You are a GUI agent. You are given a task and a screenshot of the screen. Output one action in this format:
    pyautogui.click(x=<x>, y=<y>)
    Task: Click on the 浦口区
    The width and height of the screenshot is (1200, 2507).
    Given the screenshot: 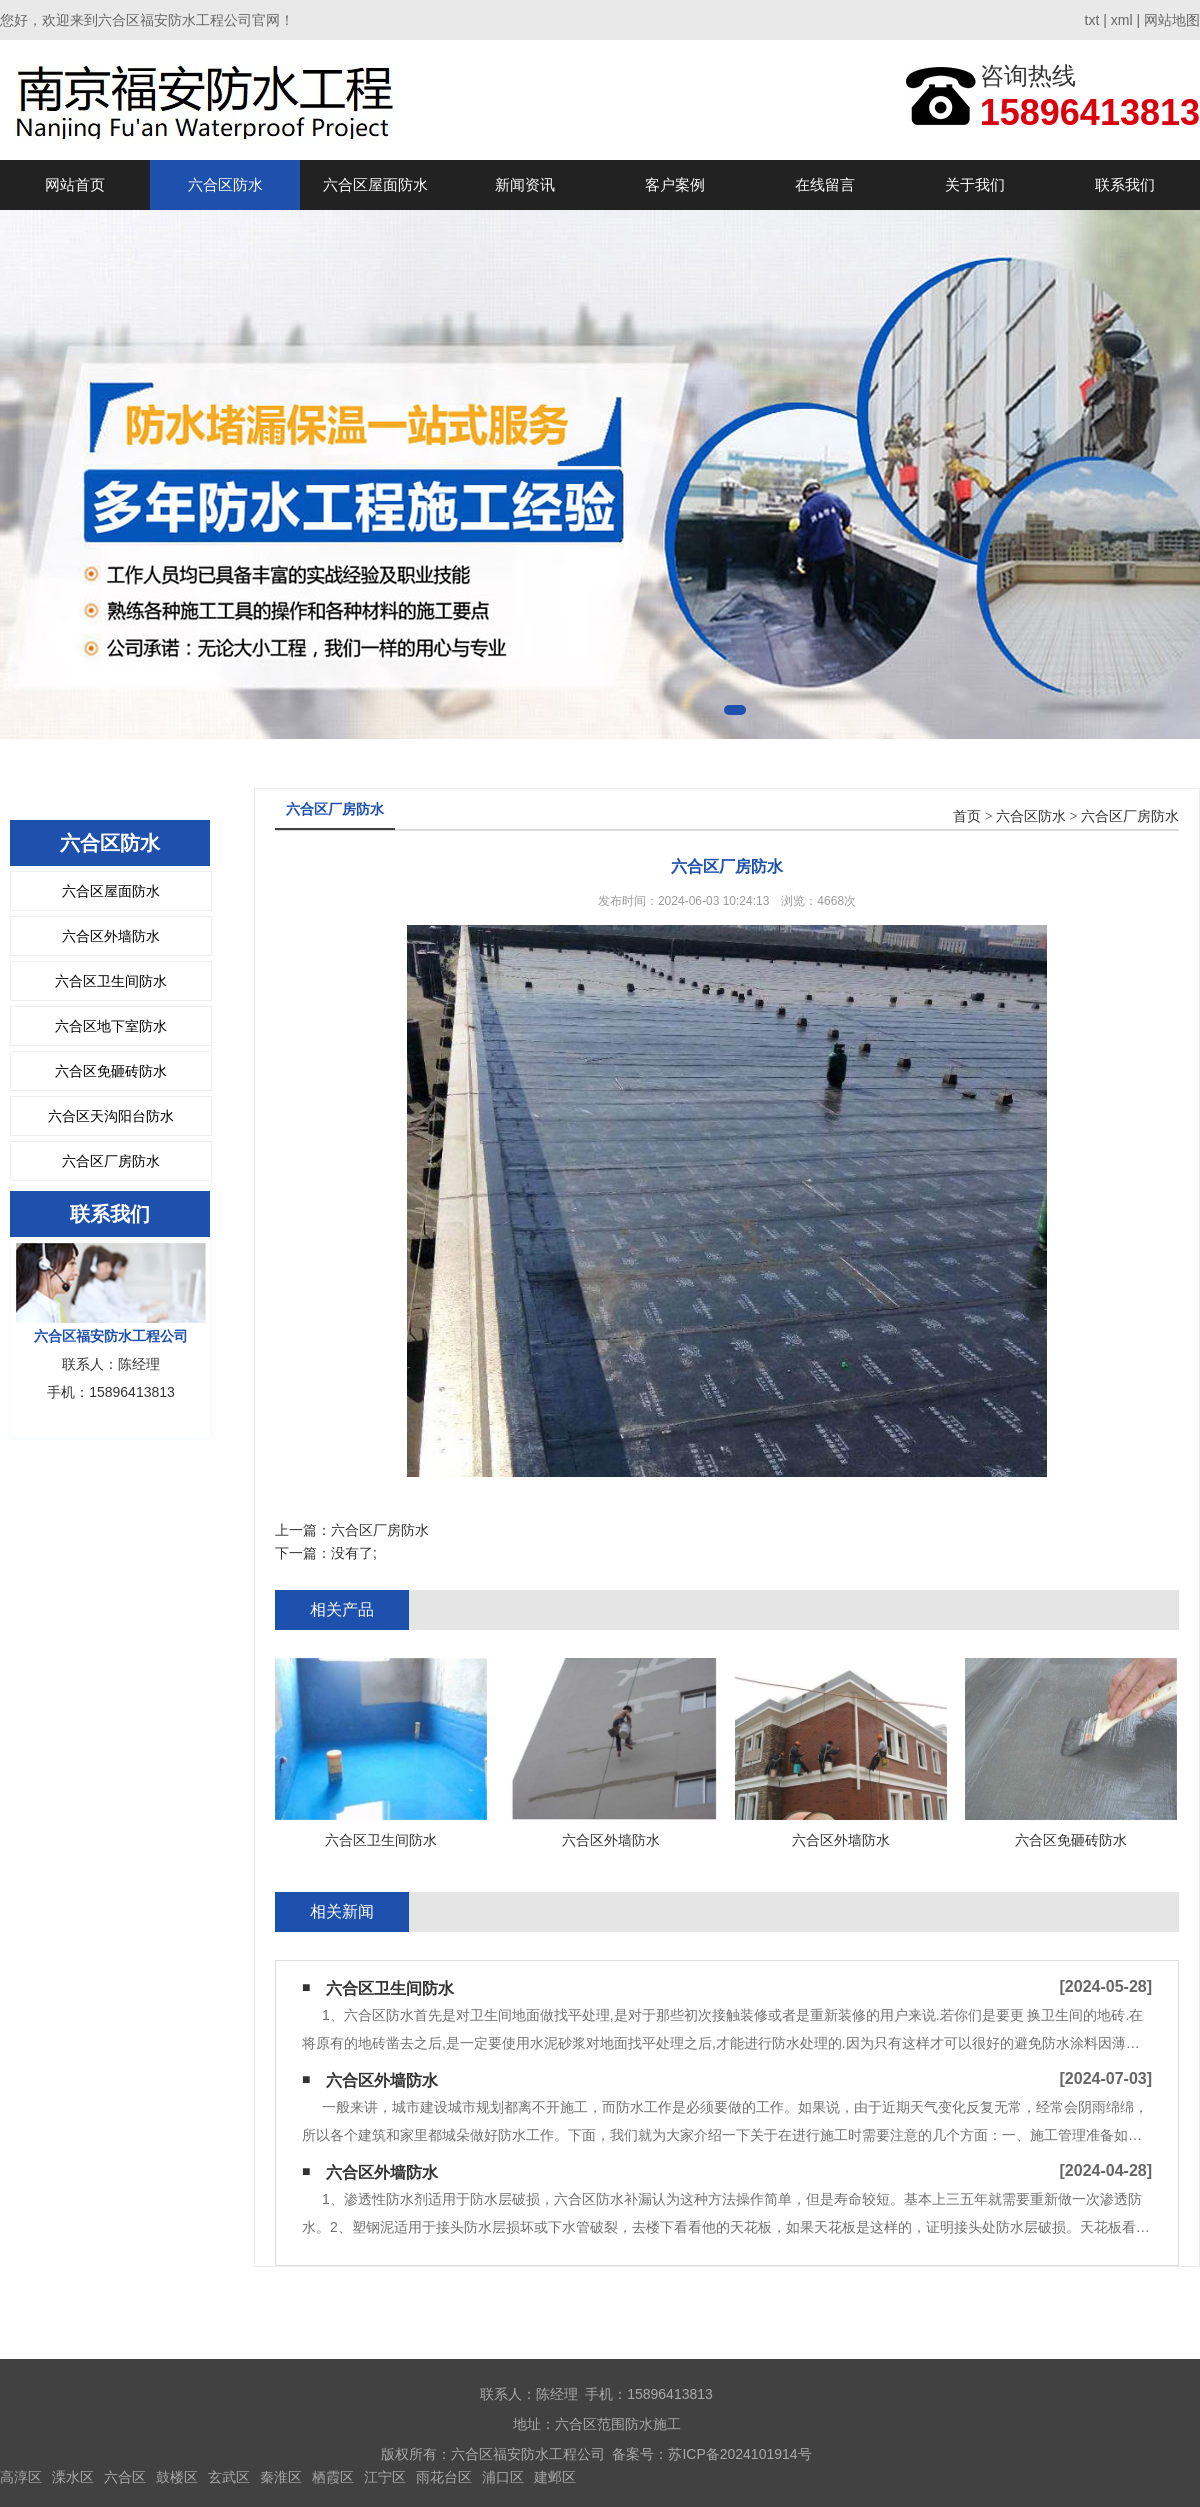 What is the action you would take?
    pyautogui.click(x=503, y=2477)
    